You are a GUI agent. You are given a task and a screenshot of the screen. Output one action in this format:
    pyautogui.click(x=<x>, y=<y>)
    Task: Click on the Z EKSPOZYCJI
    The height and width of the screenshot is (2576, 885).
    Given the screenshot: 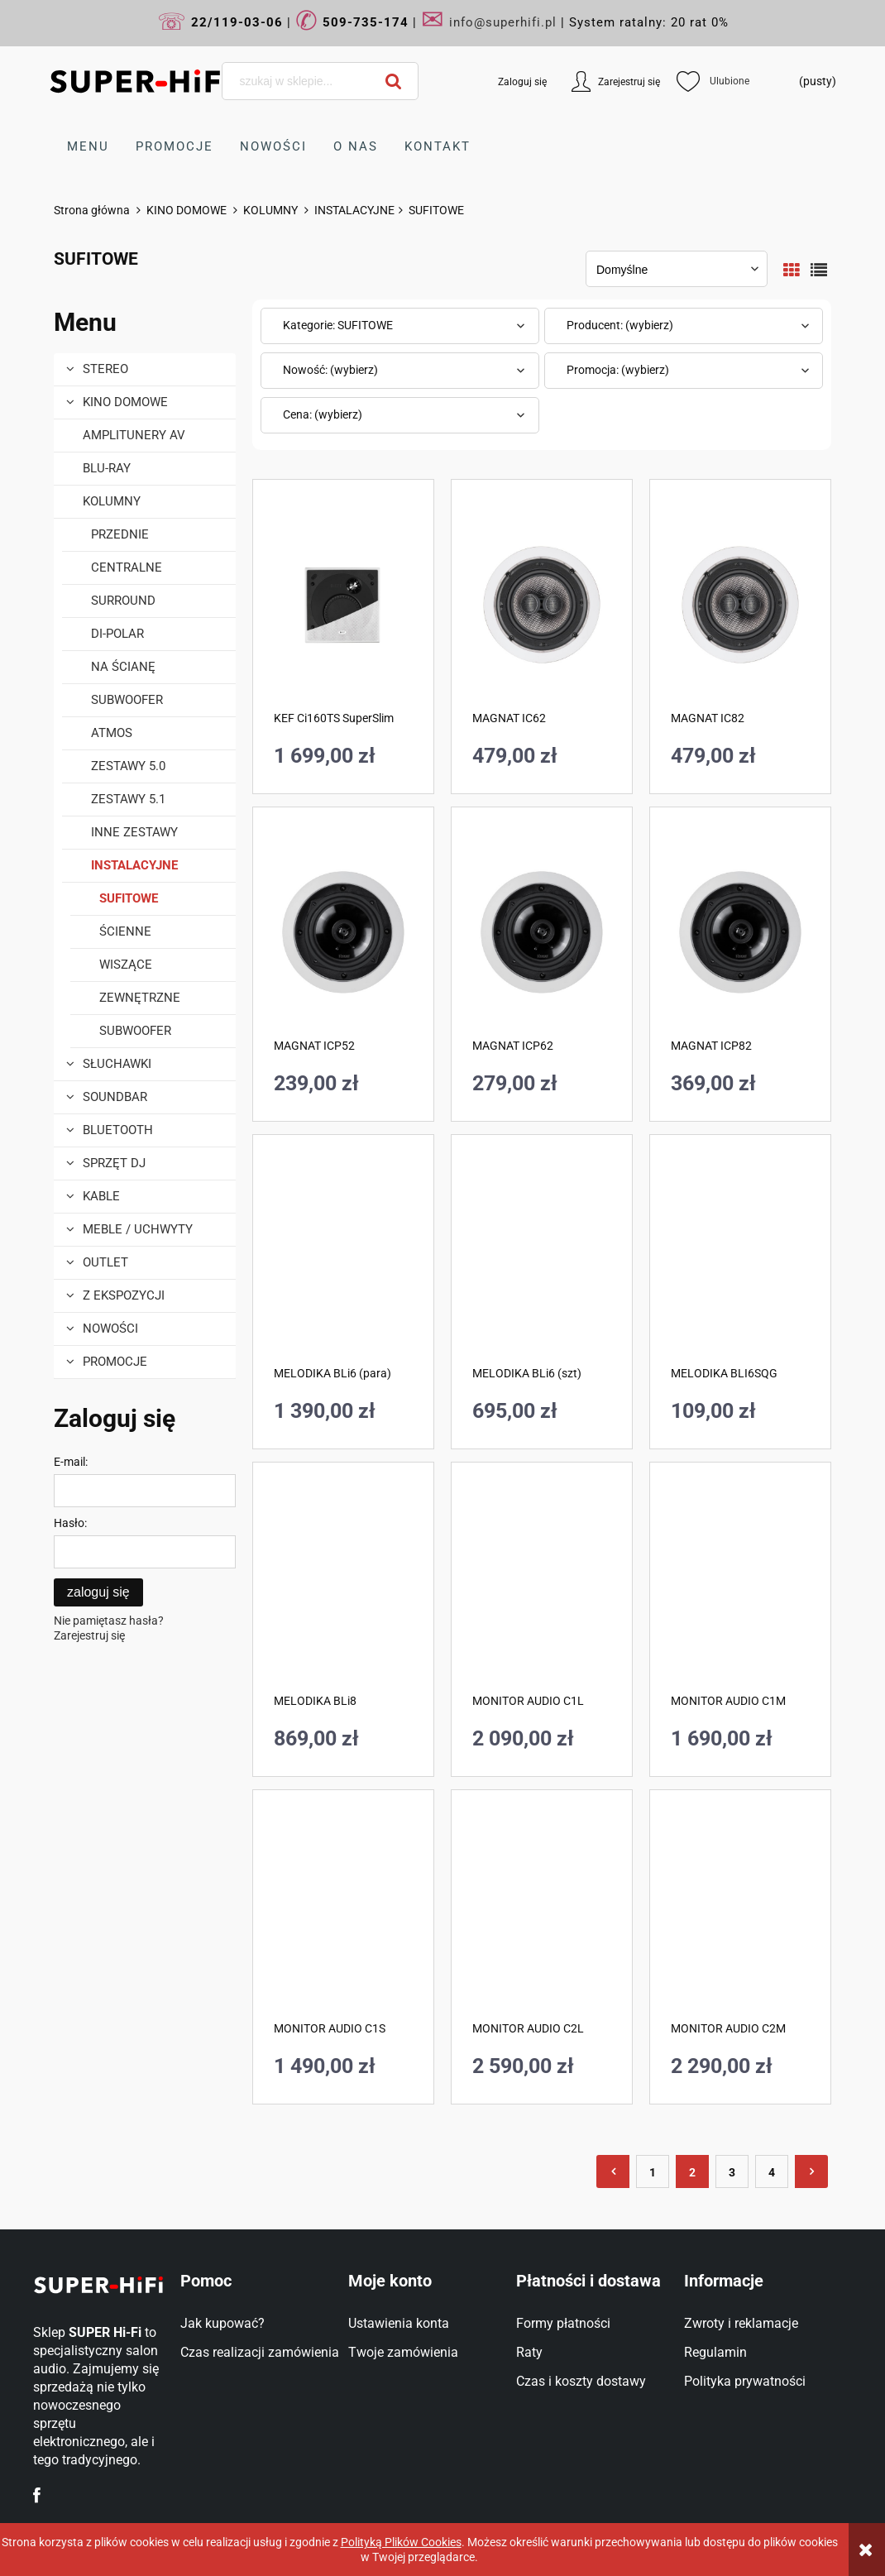 What is the action you would take?
    pyautogui.click(x=124, y=1296)
    